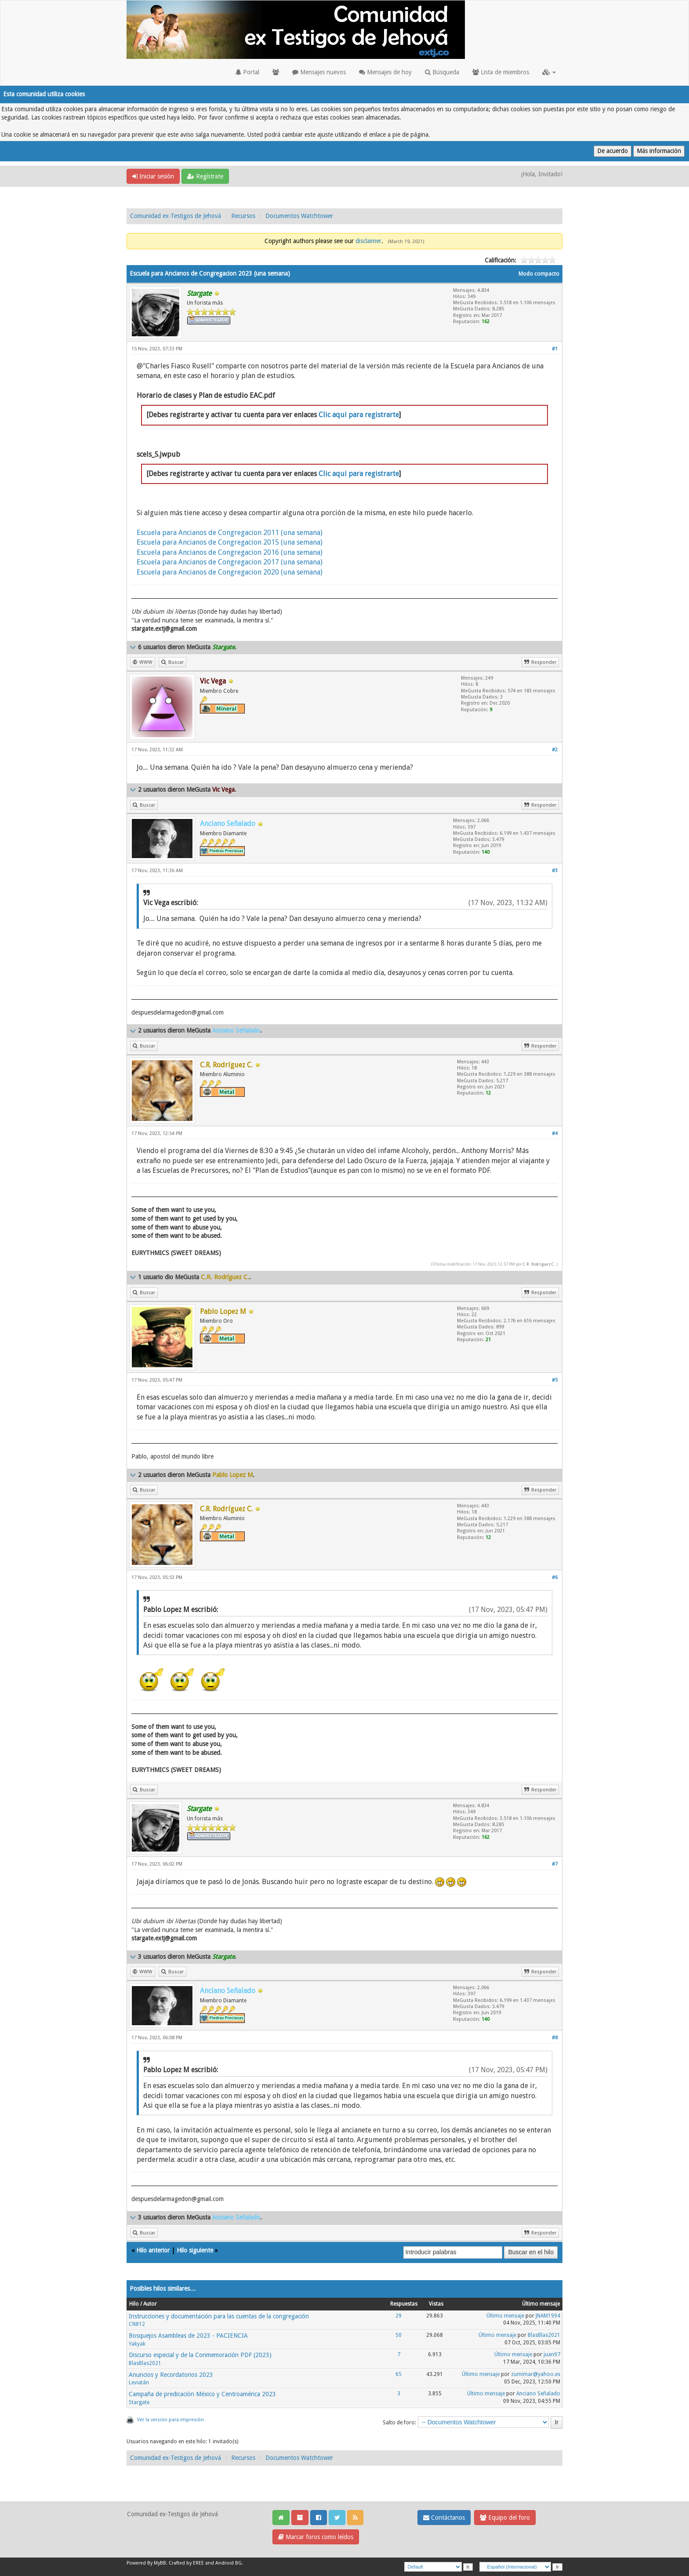 Image resolution: width=689 pixels, height=2576 pixels. What do you see at coordinates (319, 72) in the screenshot?
I see `Mensajes nuevos` at bounding box center [319, 72].